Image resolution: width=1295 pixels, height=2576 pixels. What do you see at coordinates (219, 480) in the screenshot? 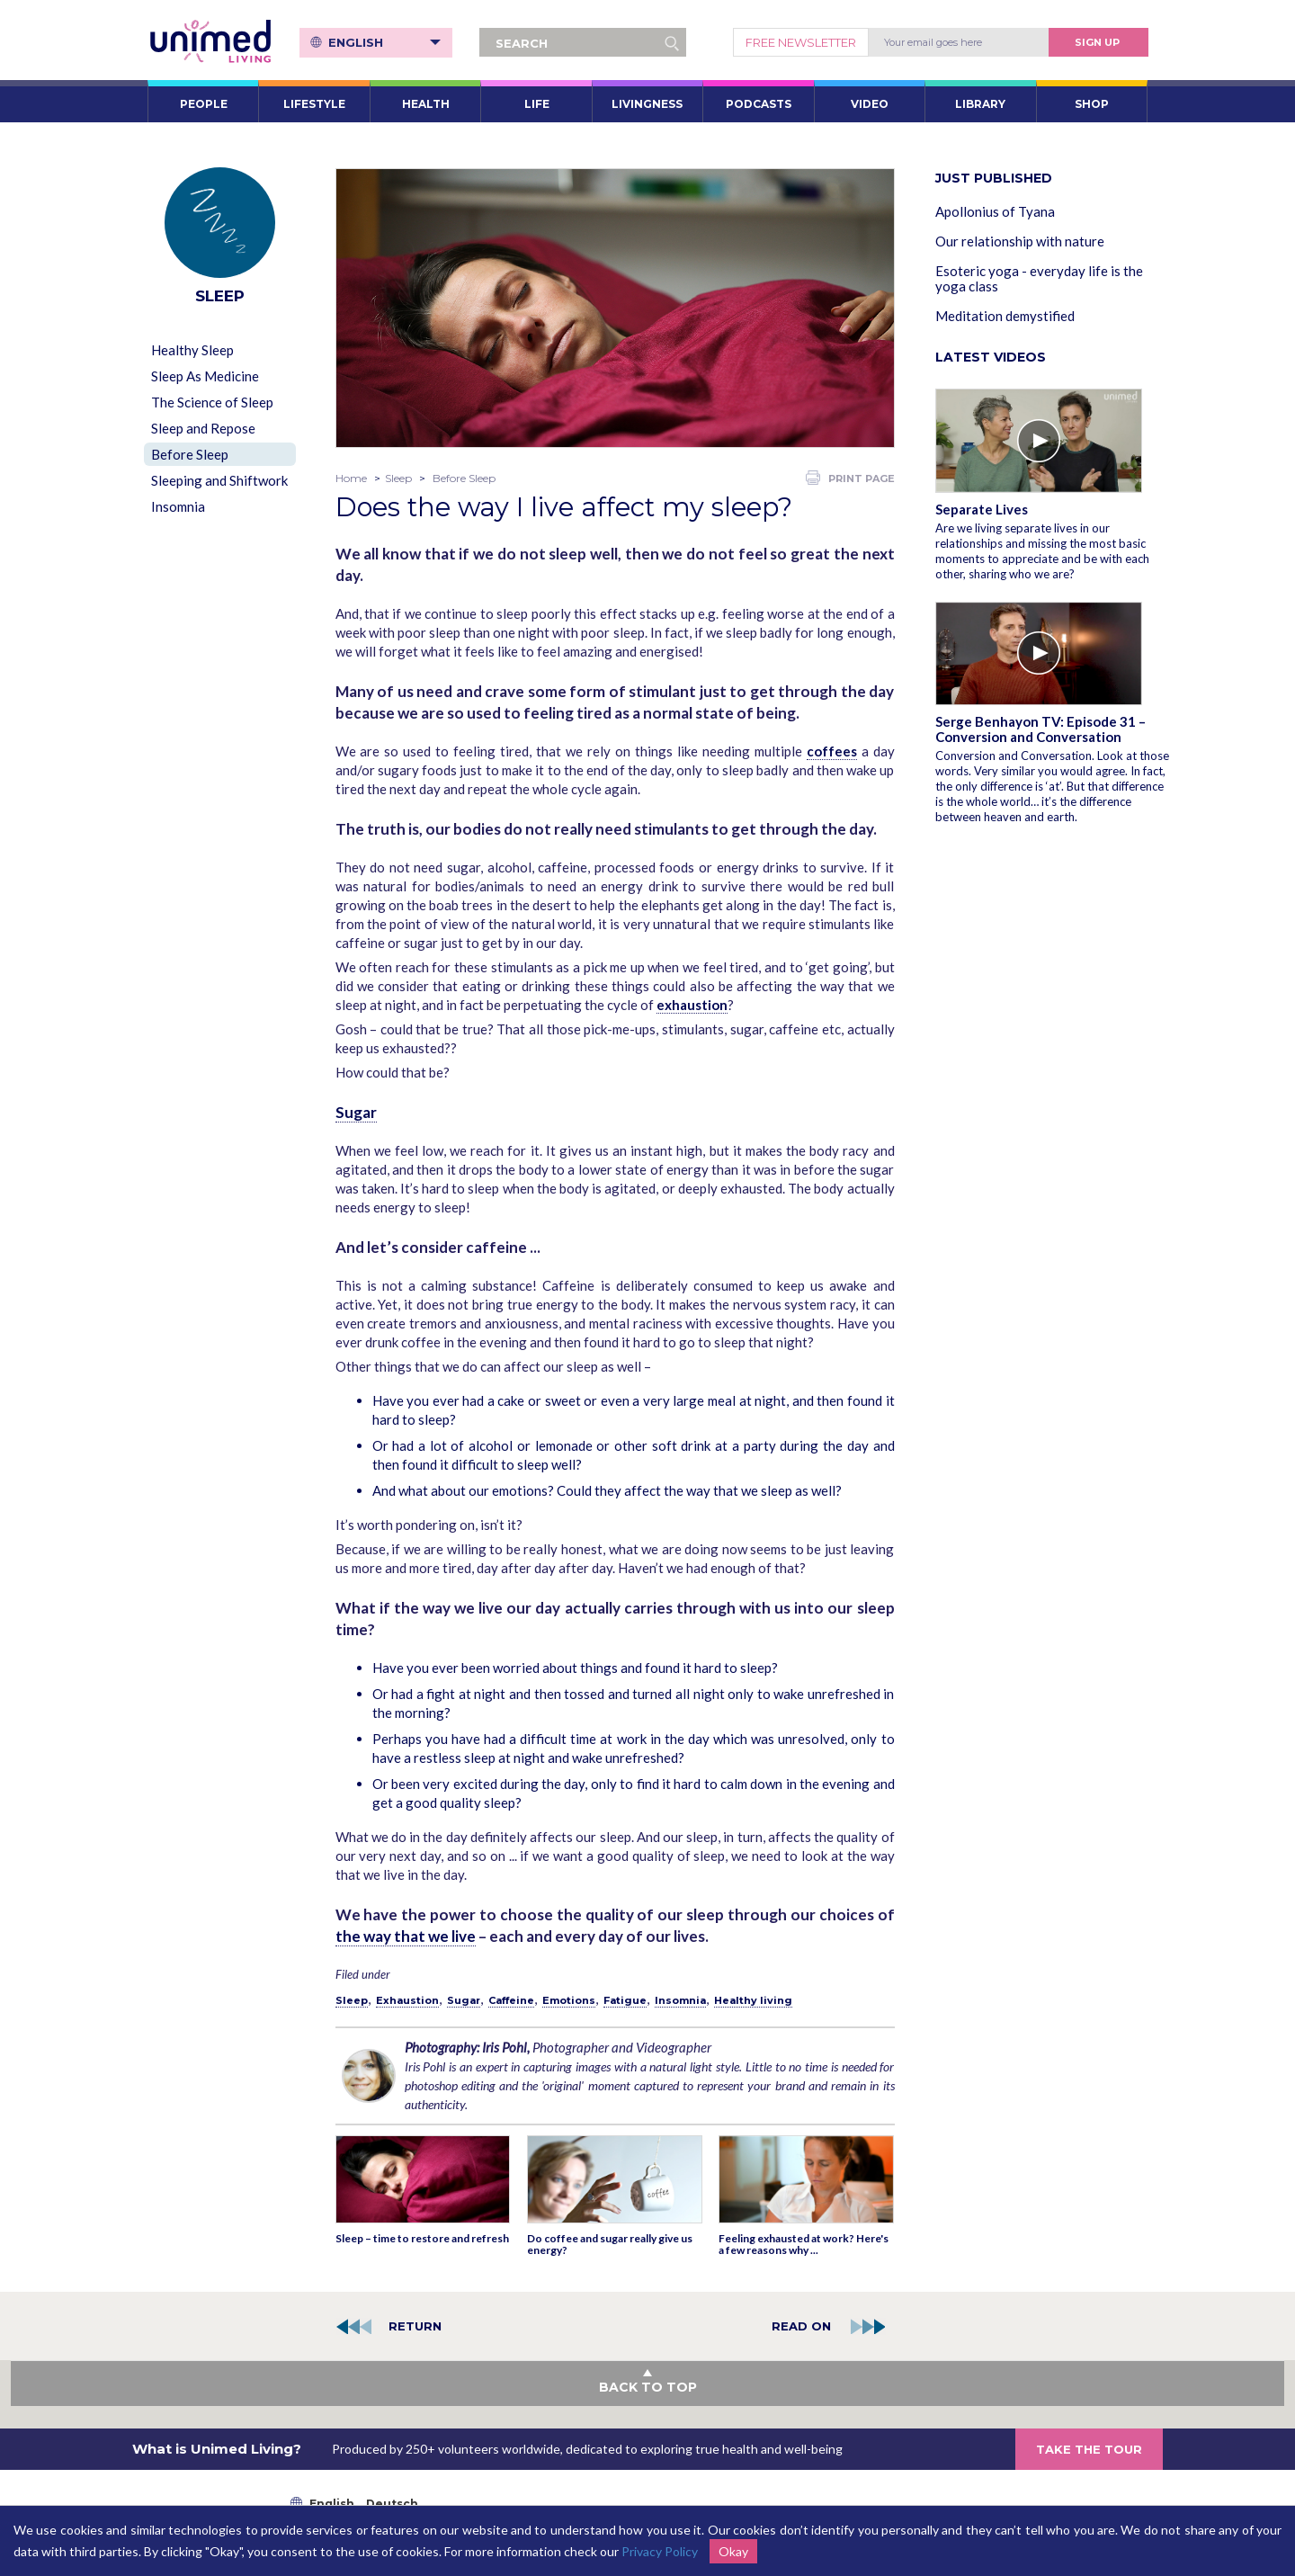
I see `Sleeping and Shiftwork` at bounding box center [219, 480].